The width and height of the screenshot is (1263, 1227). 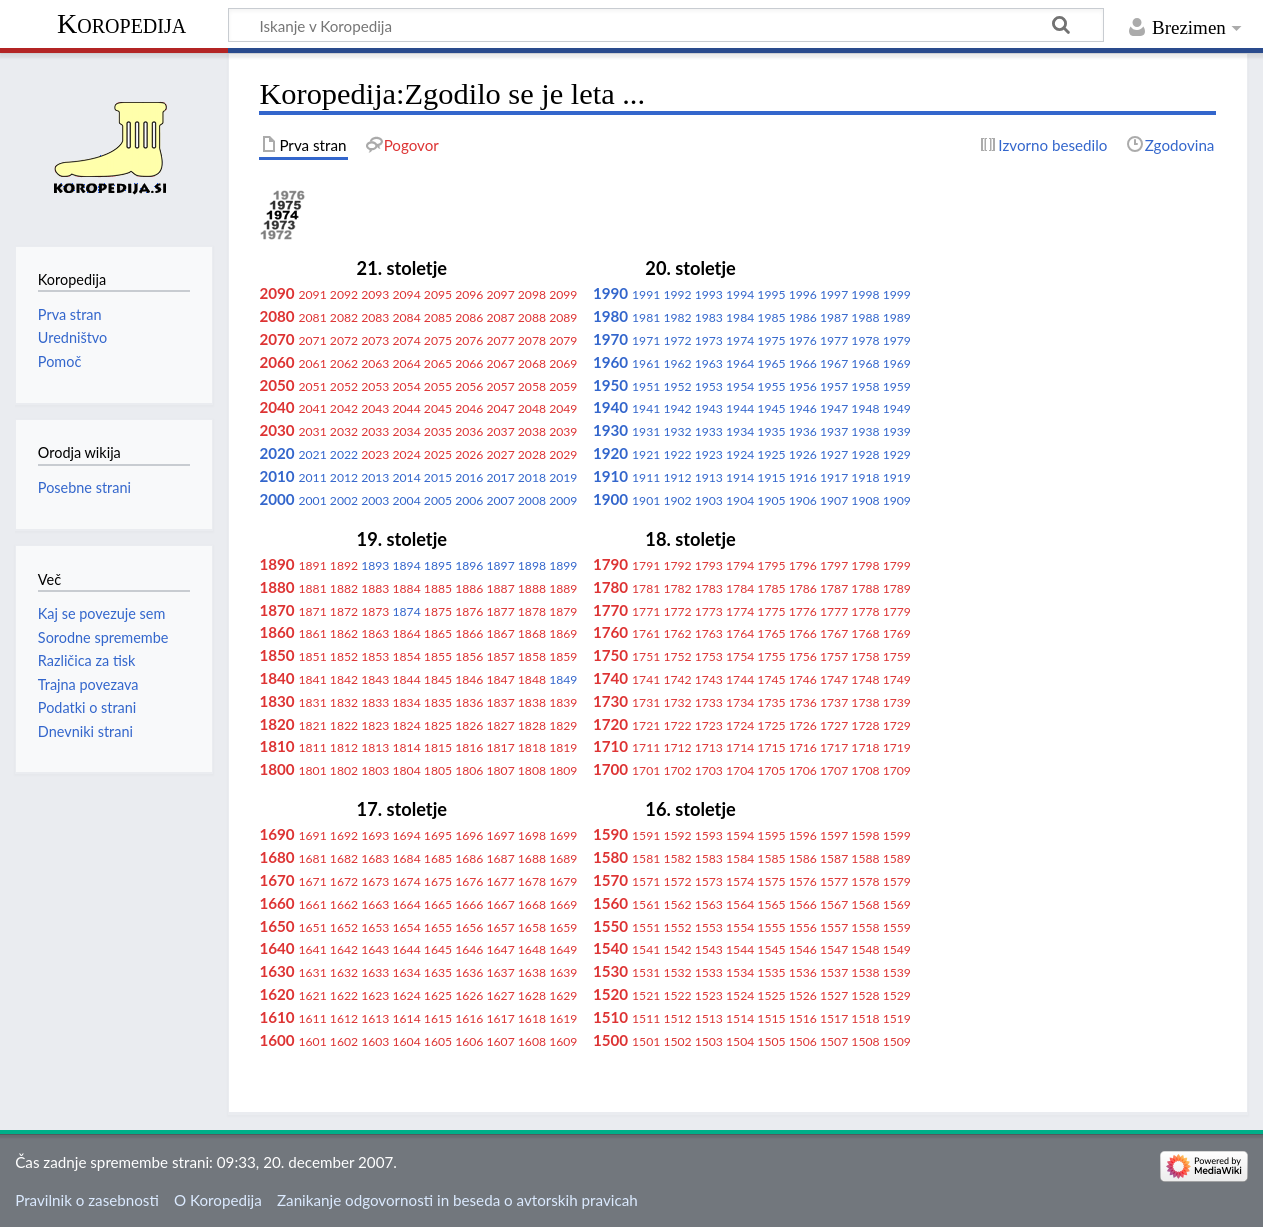 What do you see at coordinates (677, 770) in the screenshot?
I see `1702` at bounding box center [677, 770].